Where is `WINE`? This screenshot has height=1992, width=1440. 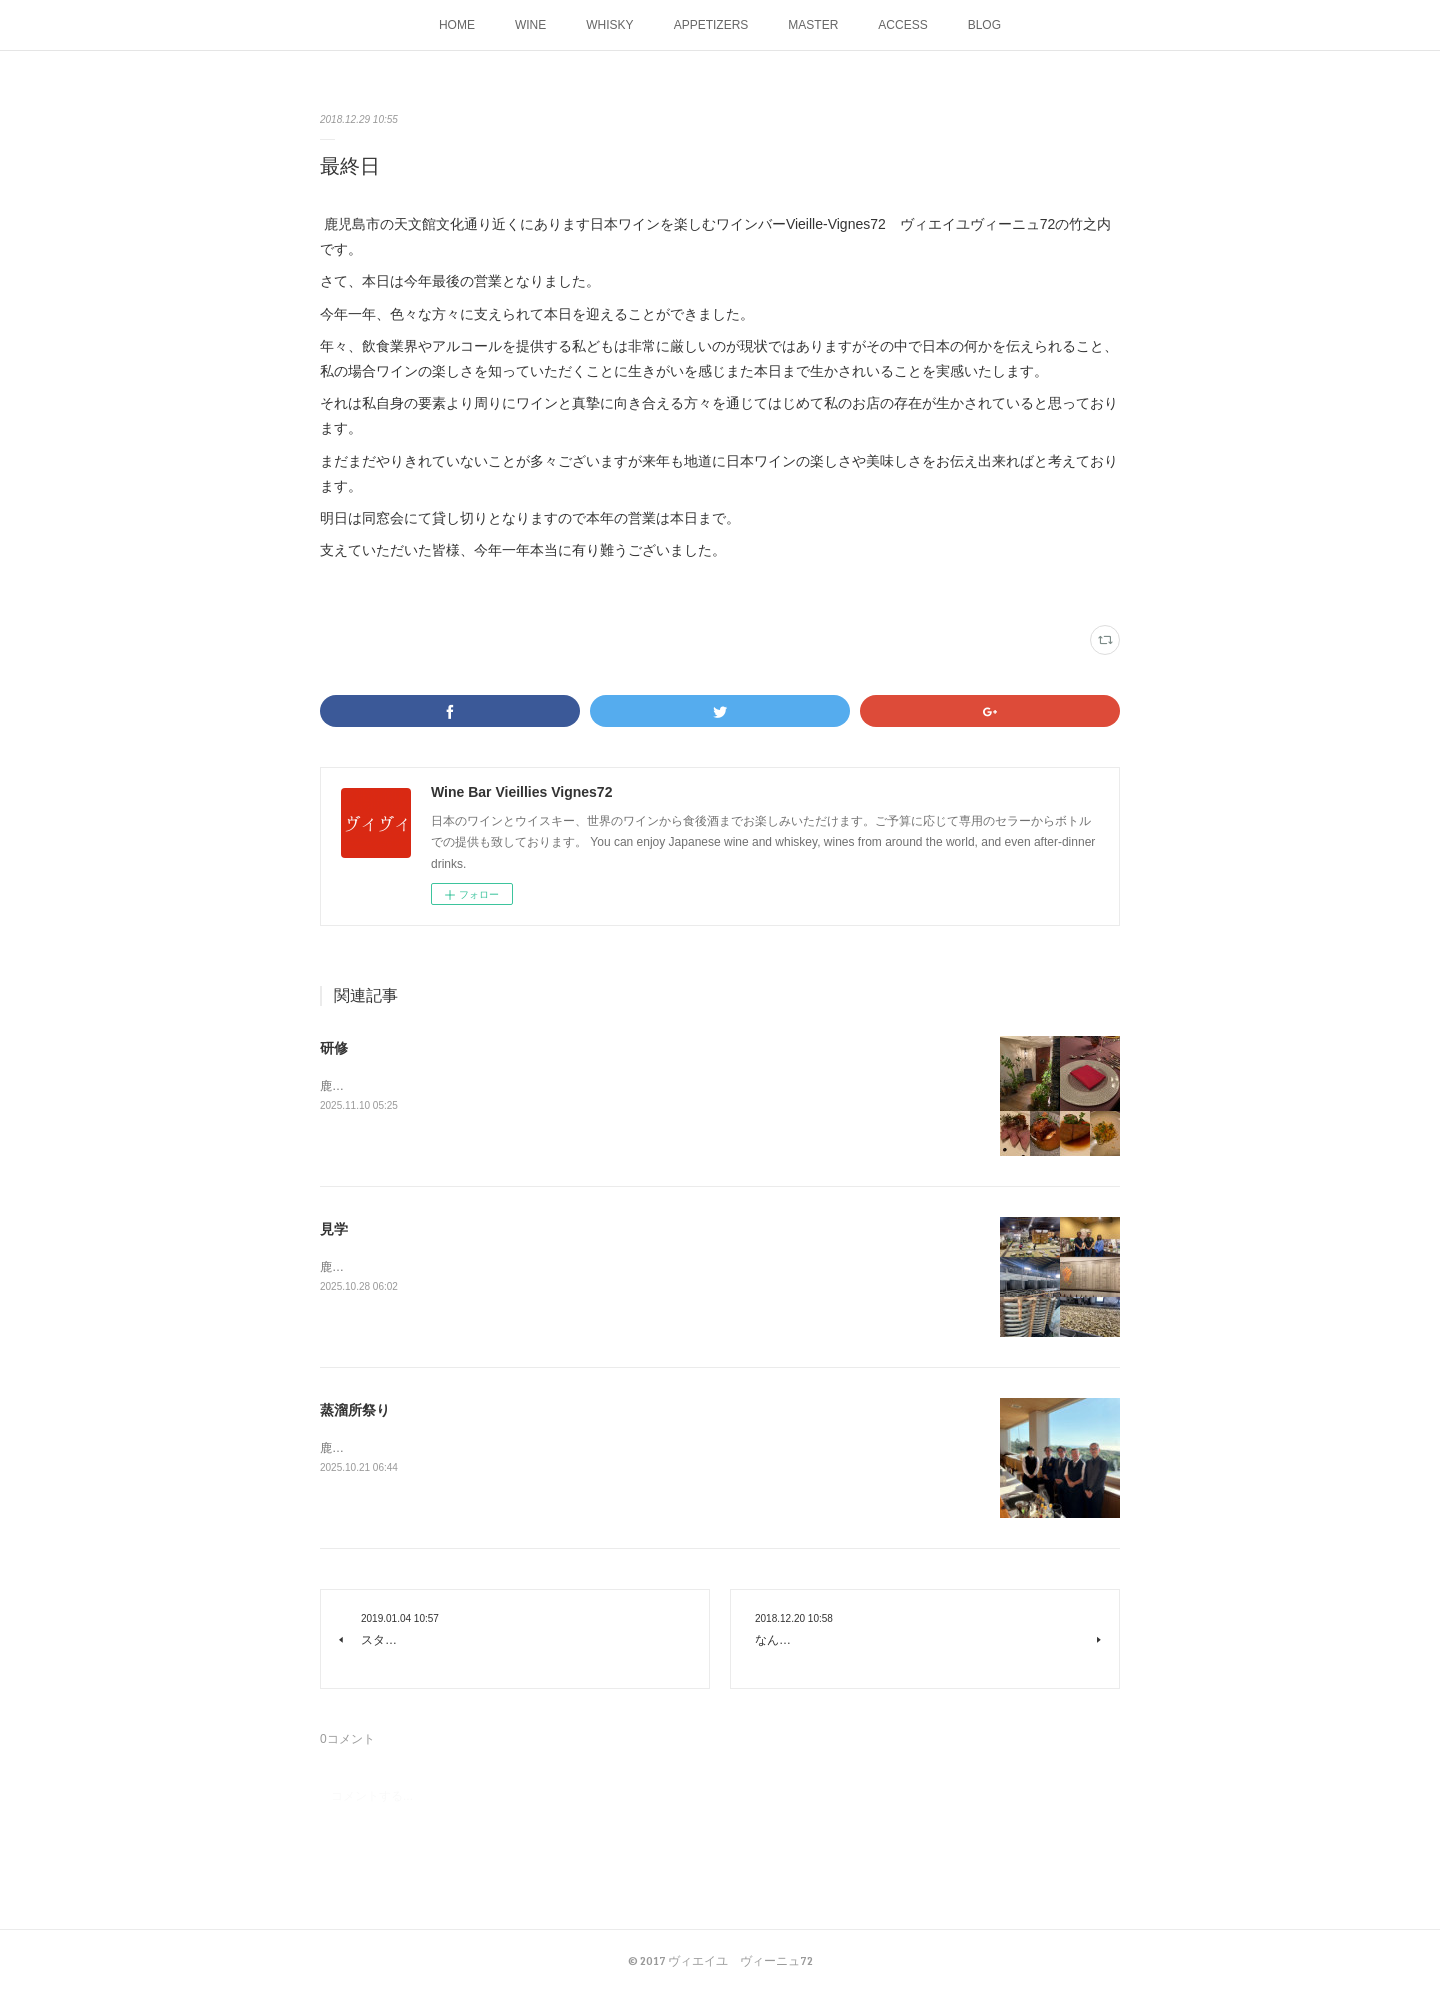 WINE is located at coordinates (530, 25).